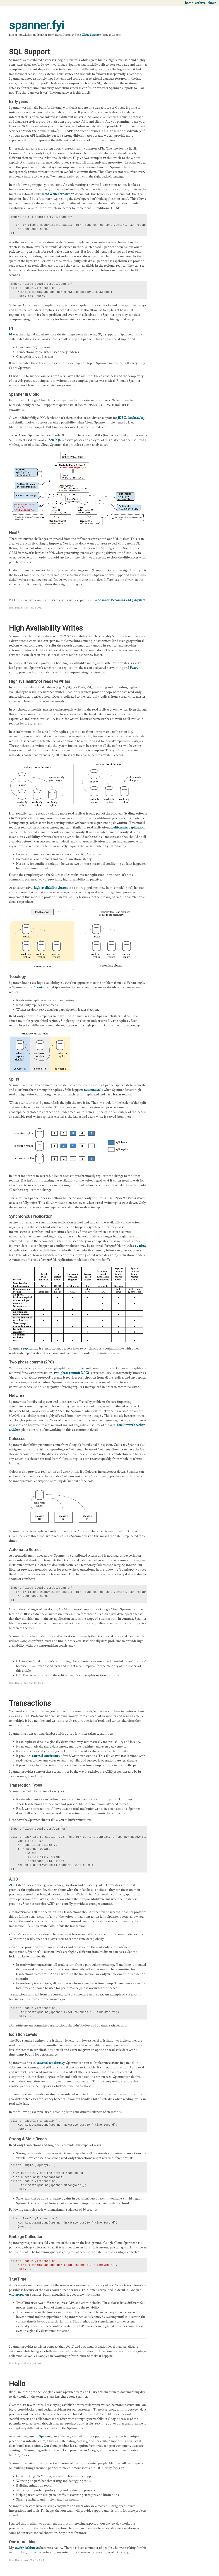 The height and width of the screenshot is (2576, 219). I want to click on SQL Support, so click(29, 52).